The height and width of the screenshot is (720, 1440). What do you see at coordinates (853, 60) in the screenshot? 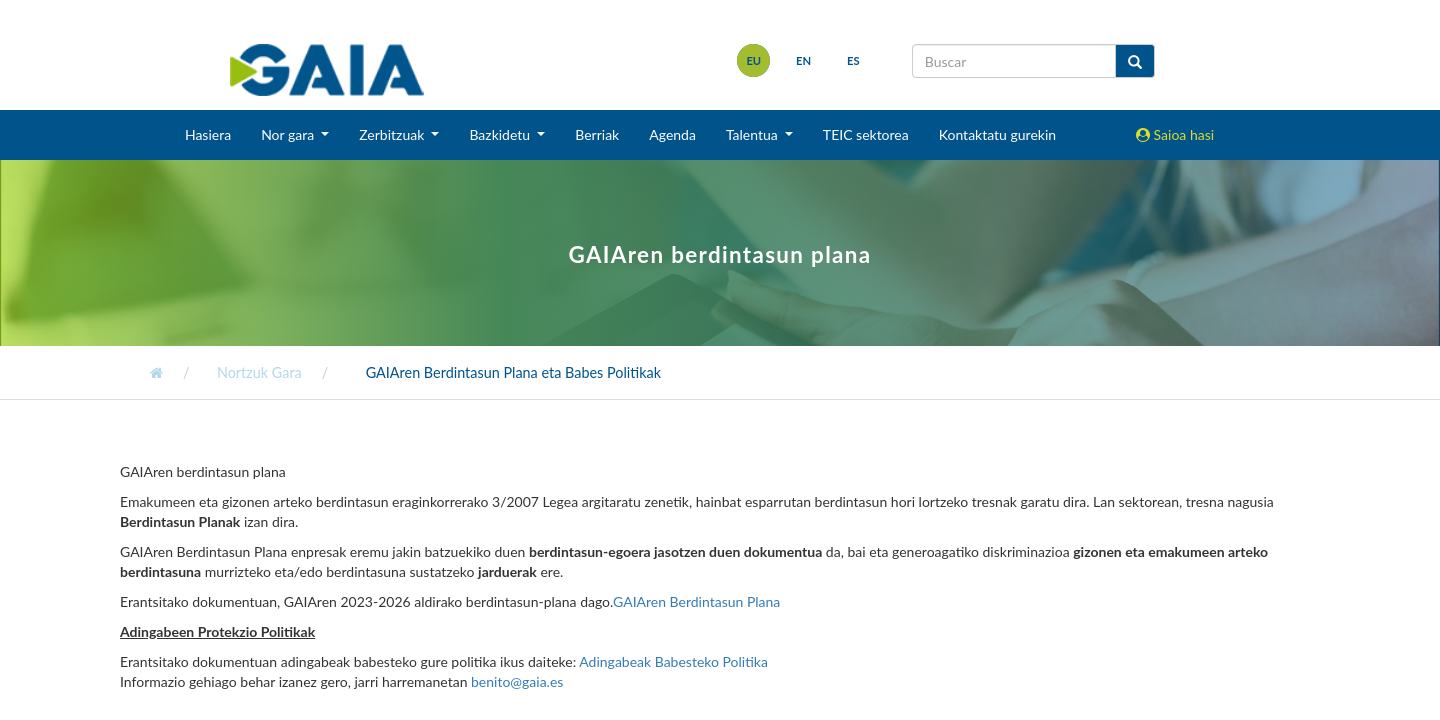
I see `es` at bounding box center [853, 60].